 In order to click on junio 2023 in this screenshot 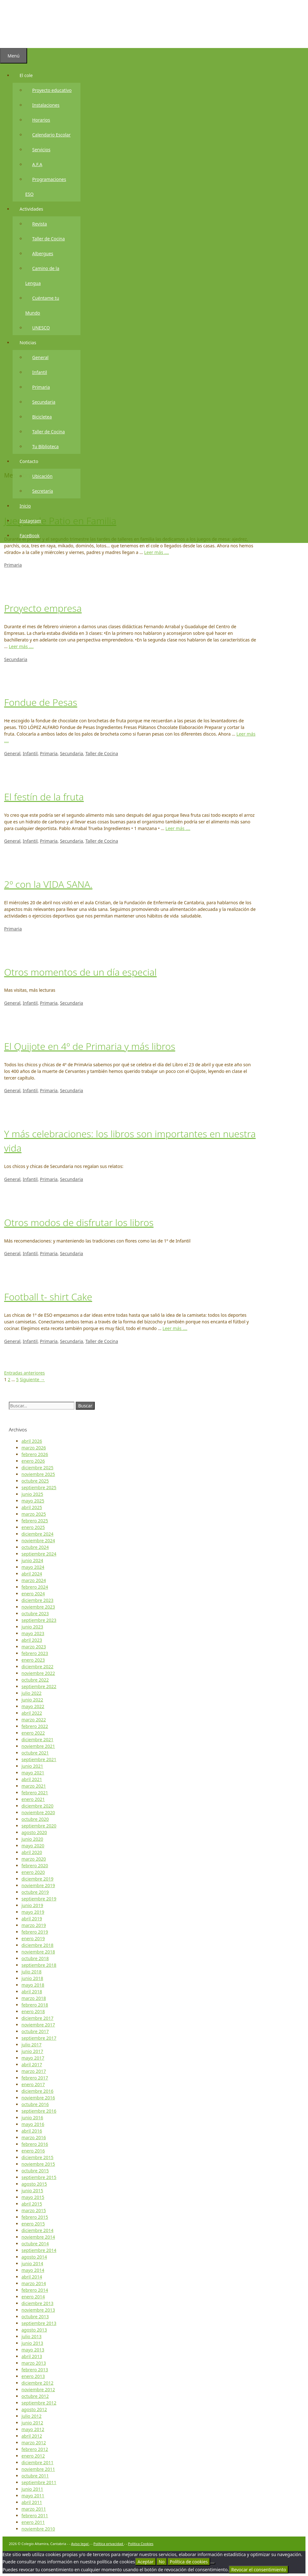, I will do `click(32, 1627)`.